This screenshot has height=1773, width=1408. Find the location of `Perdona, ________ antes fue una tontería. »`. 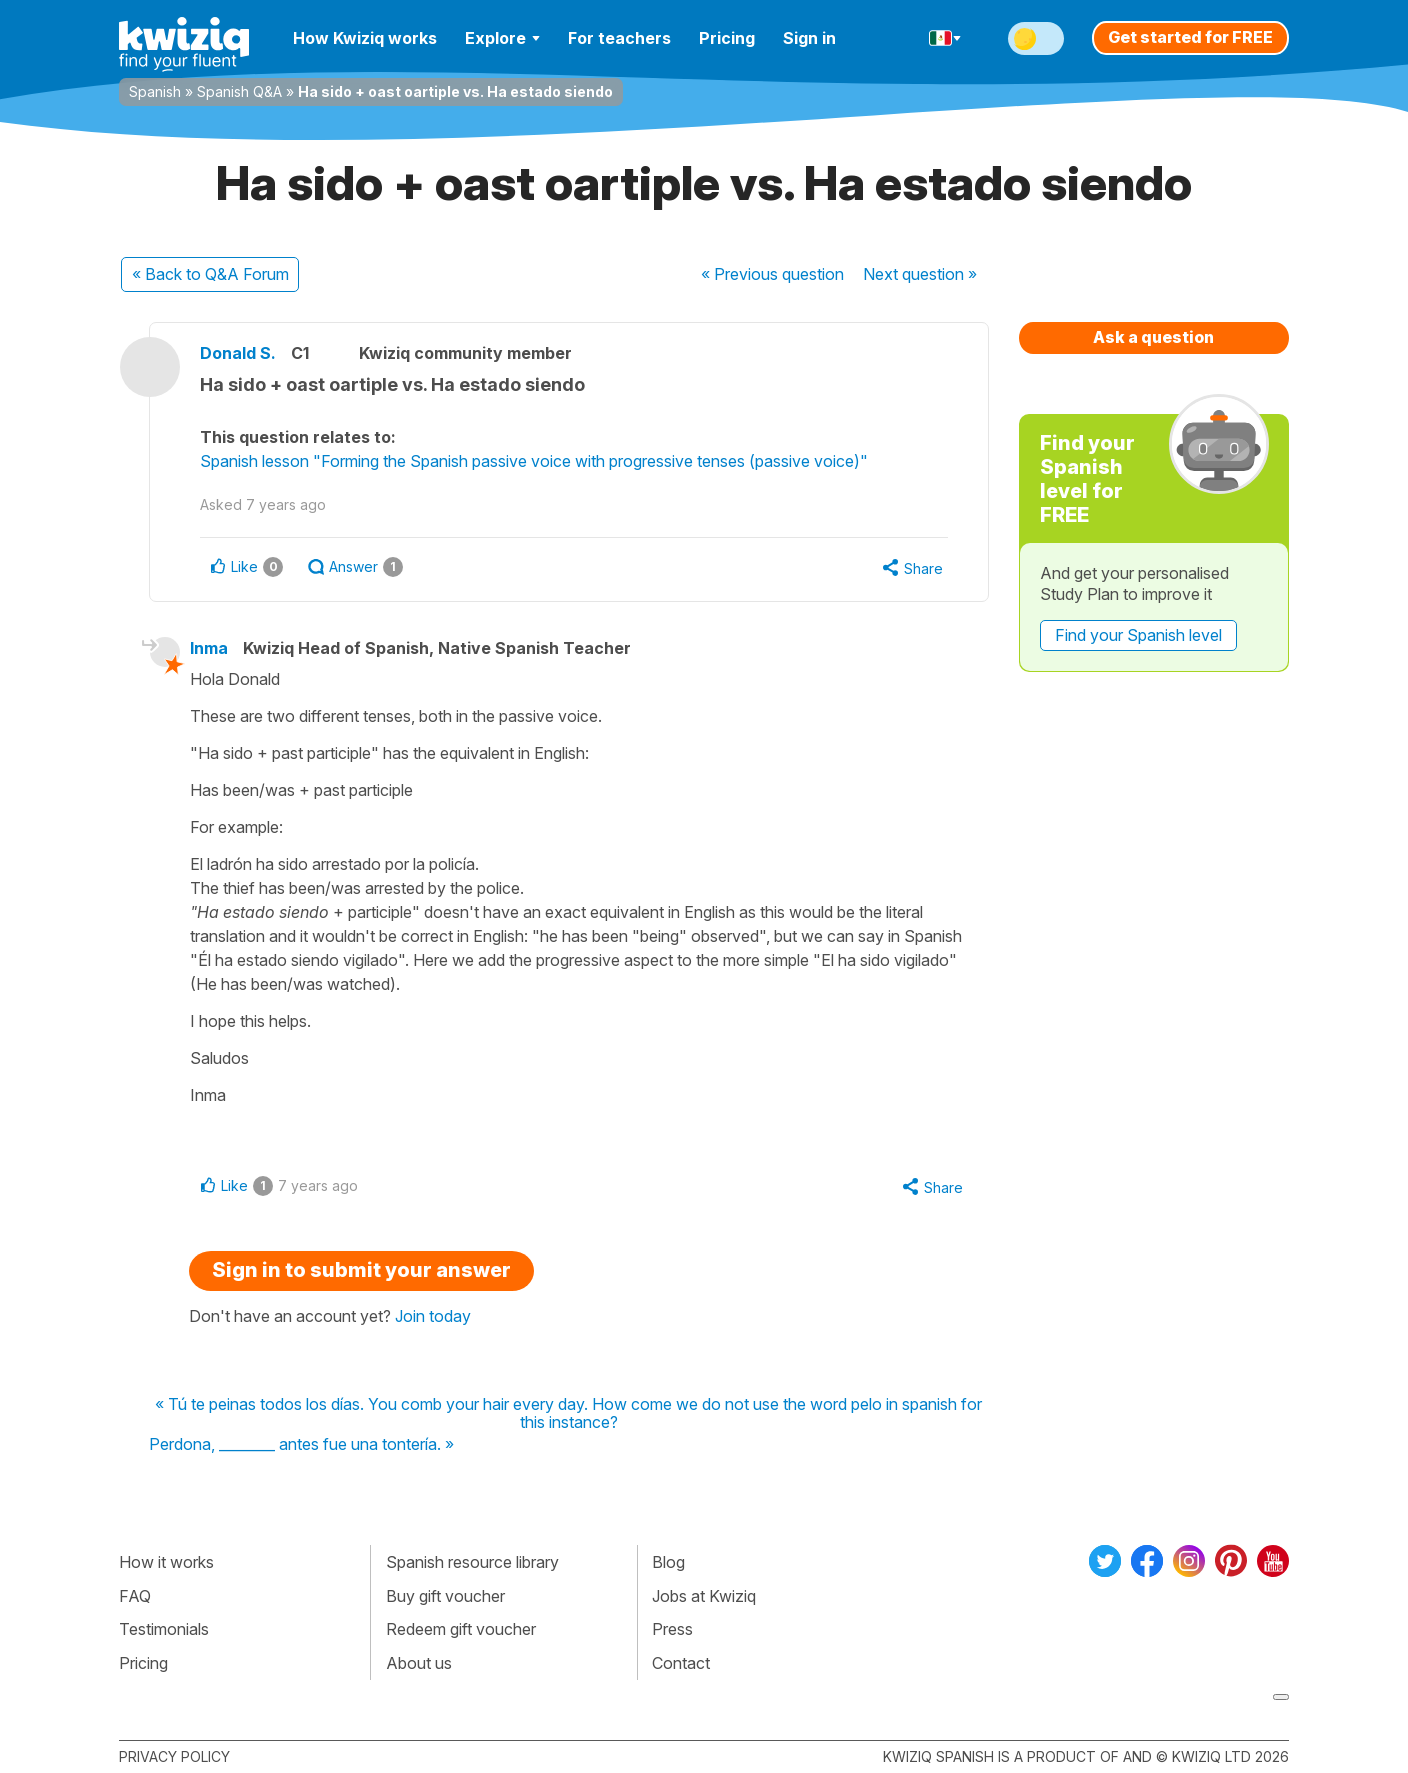

Perdona, ________ antes fue una tontería. » is located at coordinates (301, 1445).